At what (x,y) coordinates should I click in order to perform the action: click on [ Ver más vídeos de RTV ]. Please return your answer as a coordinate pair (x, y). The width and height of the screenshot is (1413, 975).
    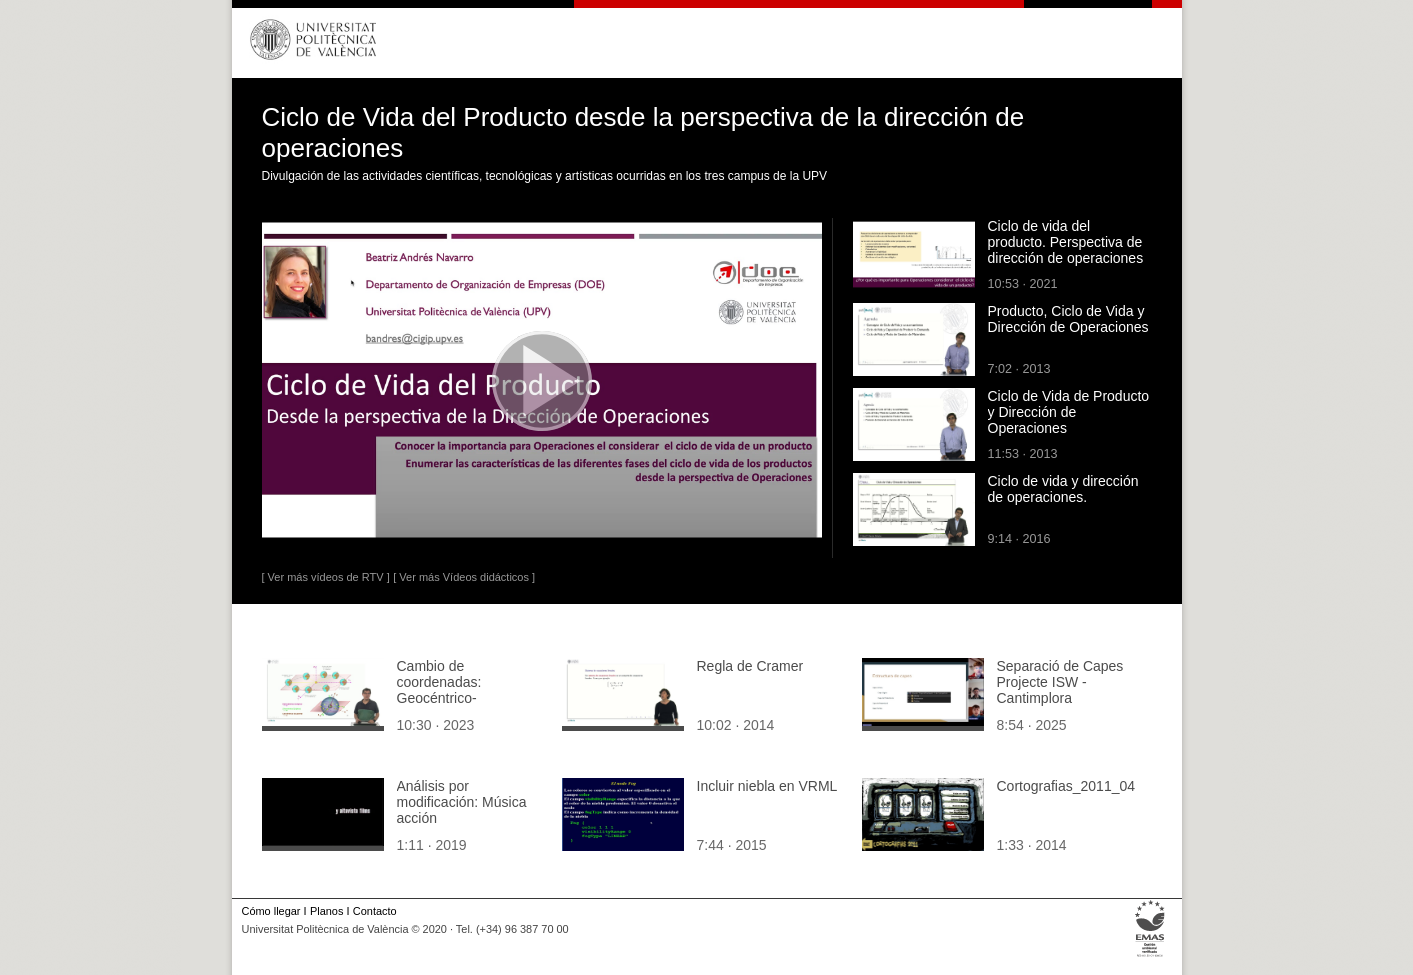
    Looking at the image, I should click on (326, 577).